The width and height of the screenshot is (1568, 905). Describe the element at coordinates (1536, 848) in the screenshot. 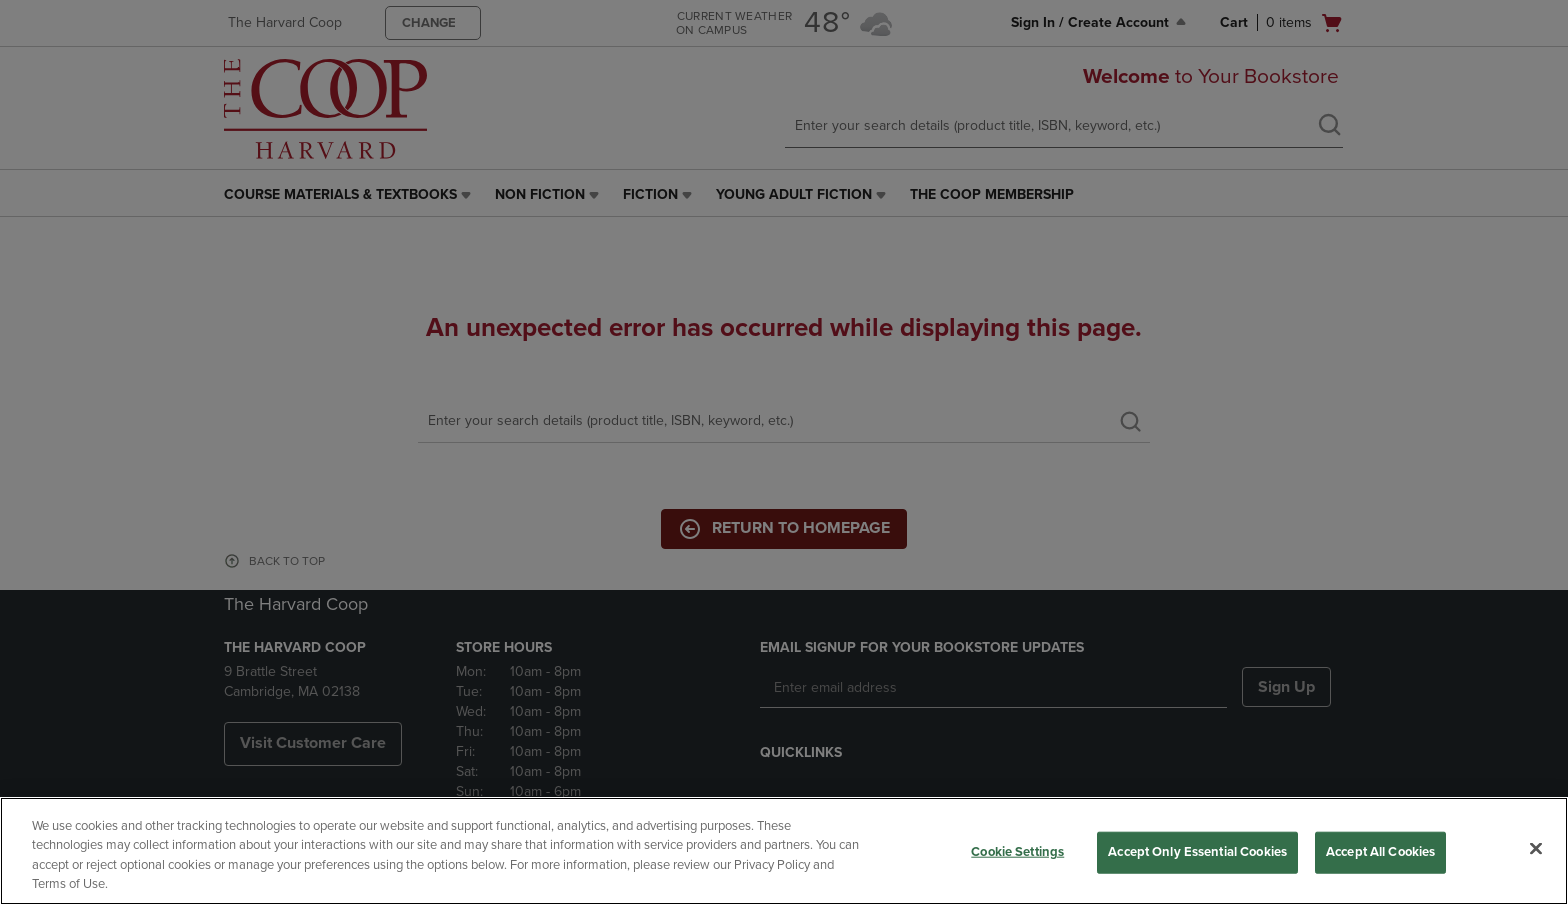

I see `[Close]` at that location.